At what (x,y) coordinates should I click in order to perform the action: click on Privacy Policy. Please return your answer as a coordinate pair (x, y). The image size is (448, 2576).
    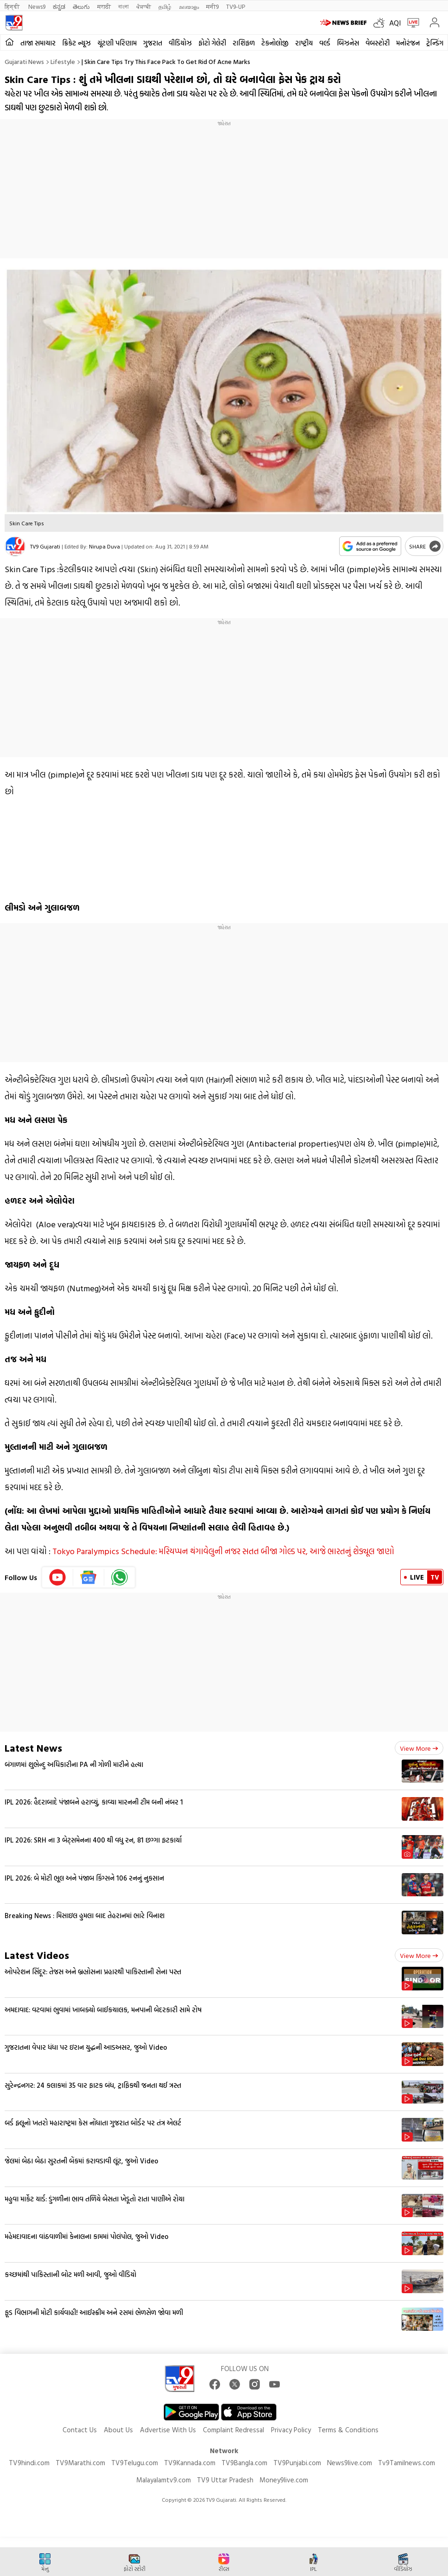
    Looking at the image, I should click on (291, 2429).